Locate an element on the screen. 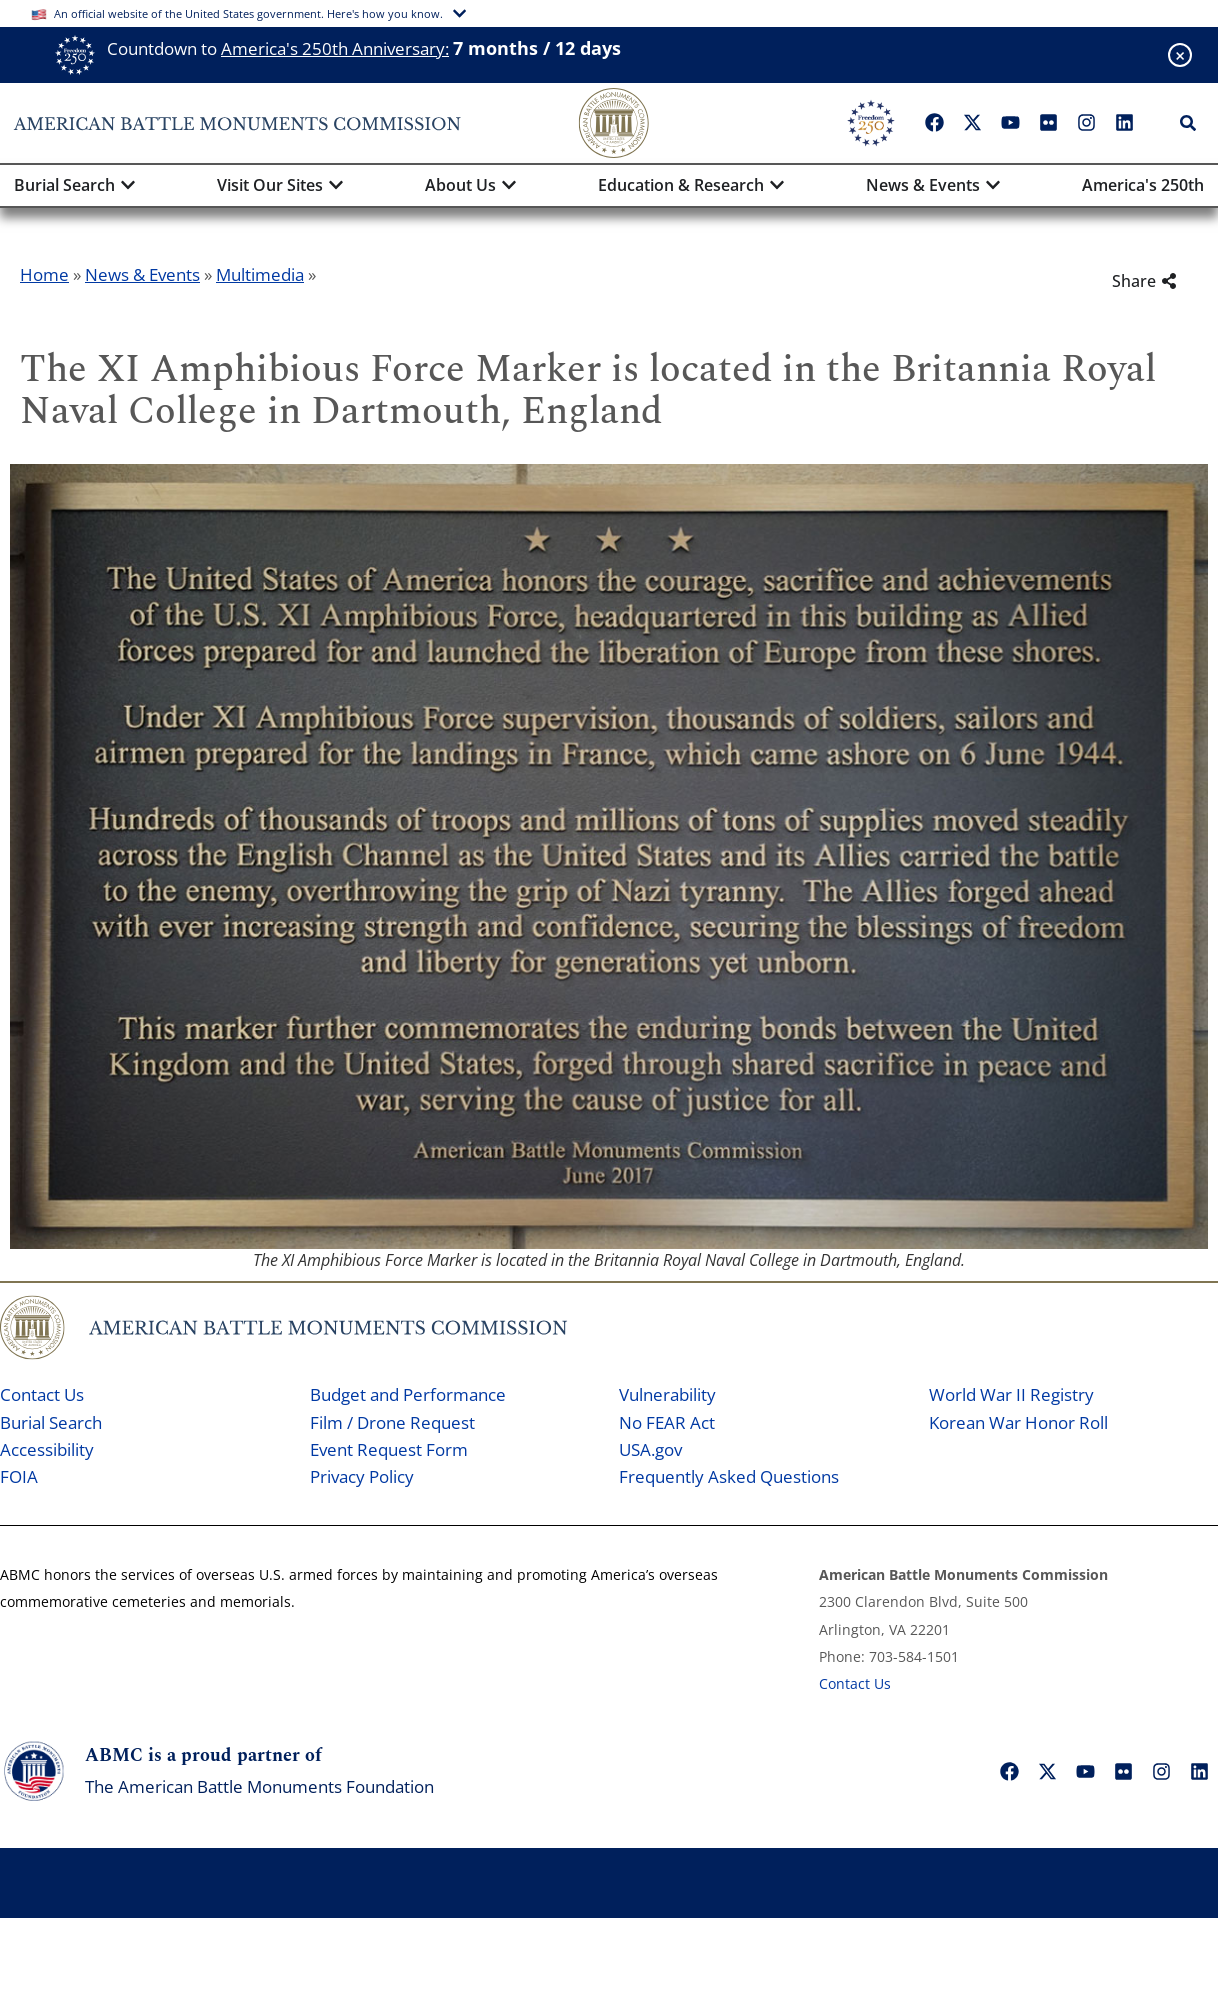 The width and height of the screenshot is (1218, 1989). The American Battle Monuments Foundation is located at coordinates (259, 1786).